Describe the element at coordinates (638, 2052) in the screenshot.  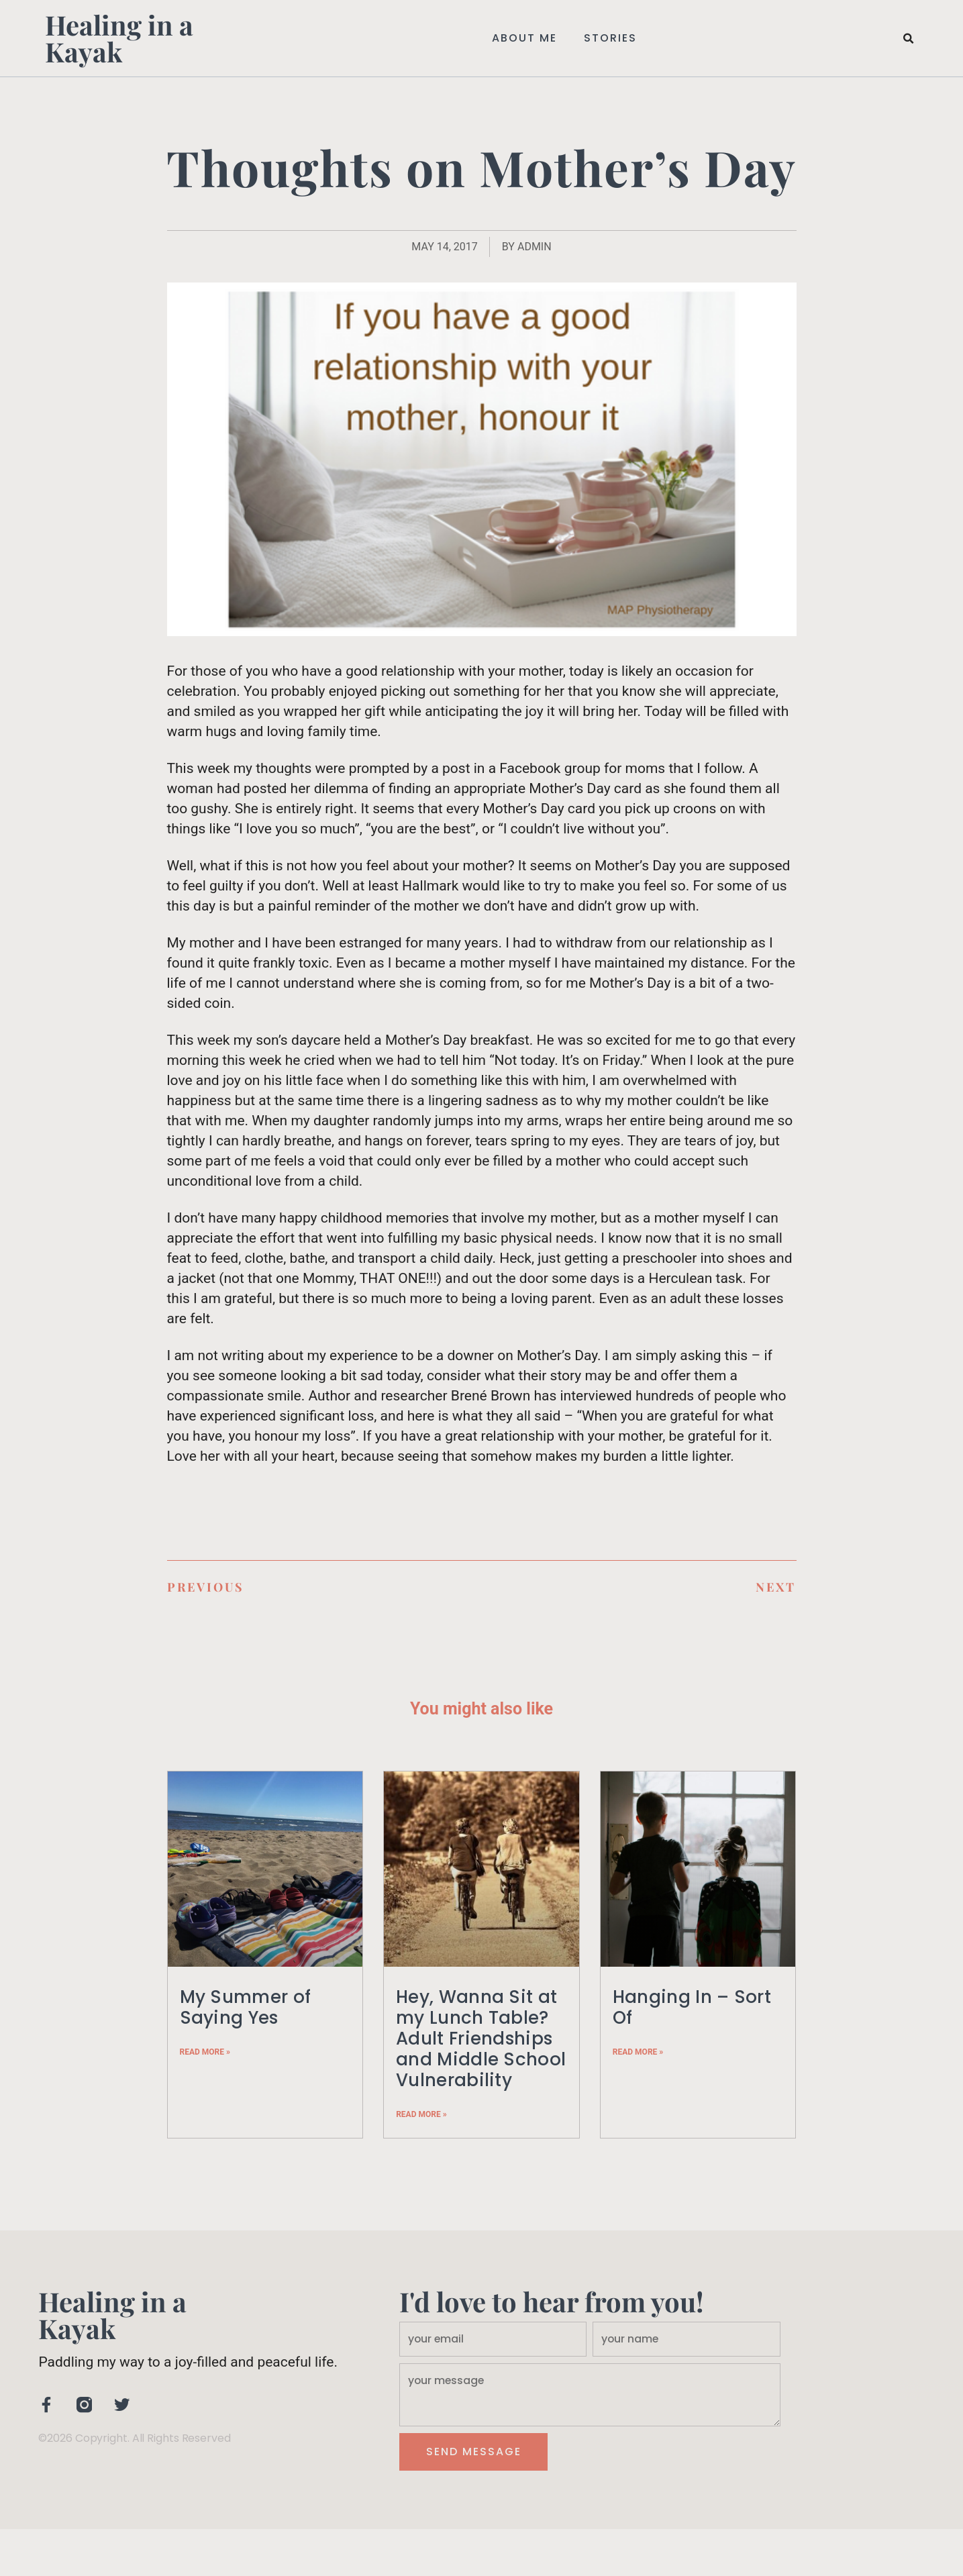
I see `Read More » [Read more about Hanging In – Sort Of]` at that location.